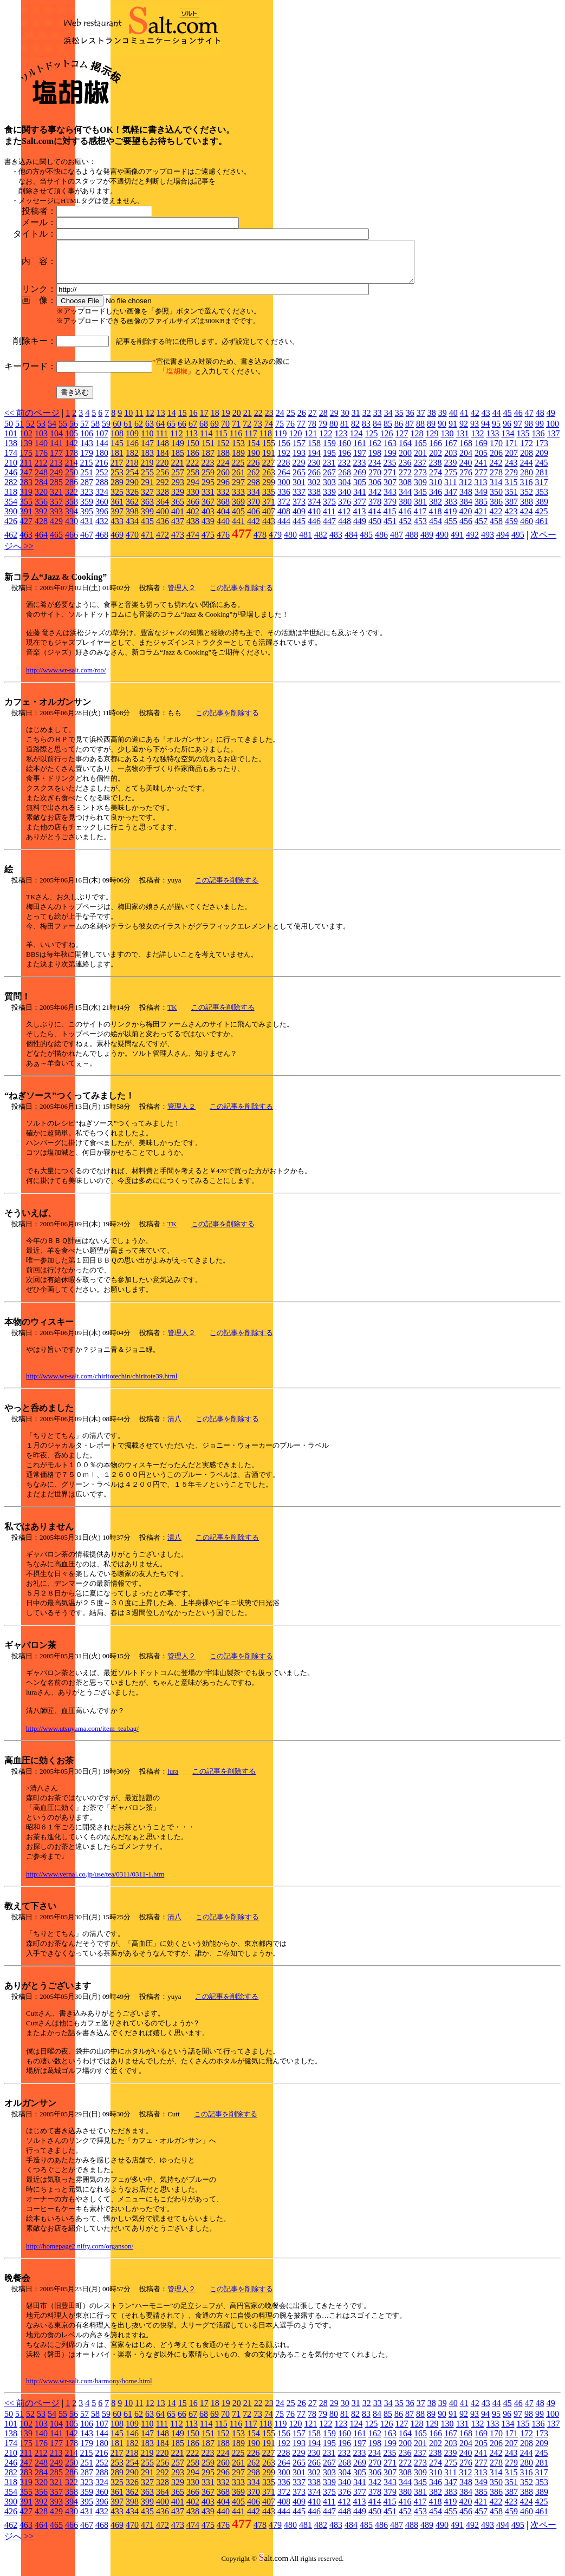 This screenshot has height=2576, width=565. Describe the element at coordinates (95, 431) in the screenshot. I see `58` at that location.